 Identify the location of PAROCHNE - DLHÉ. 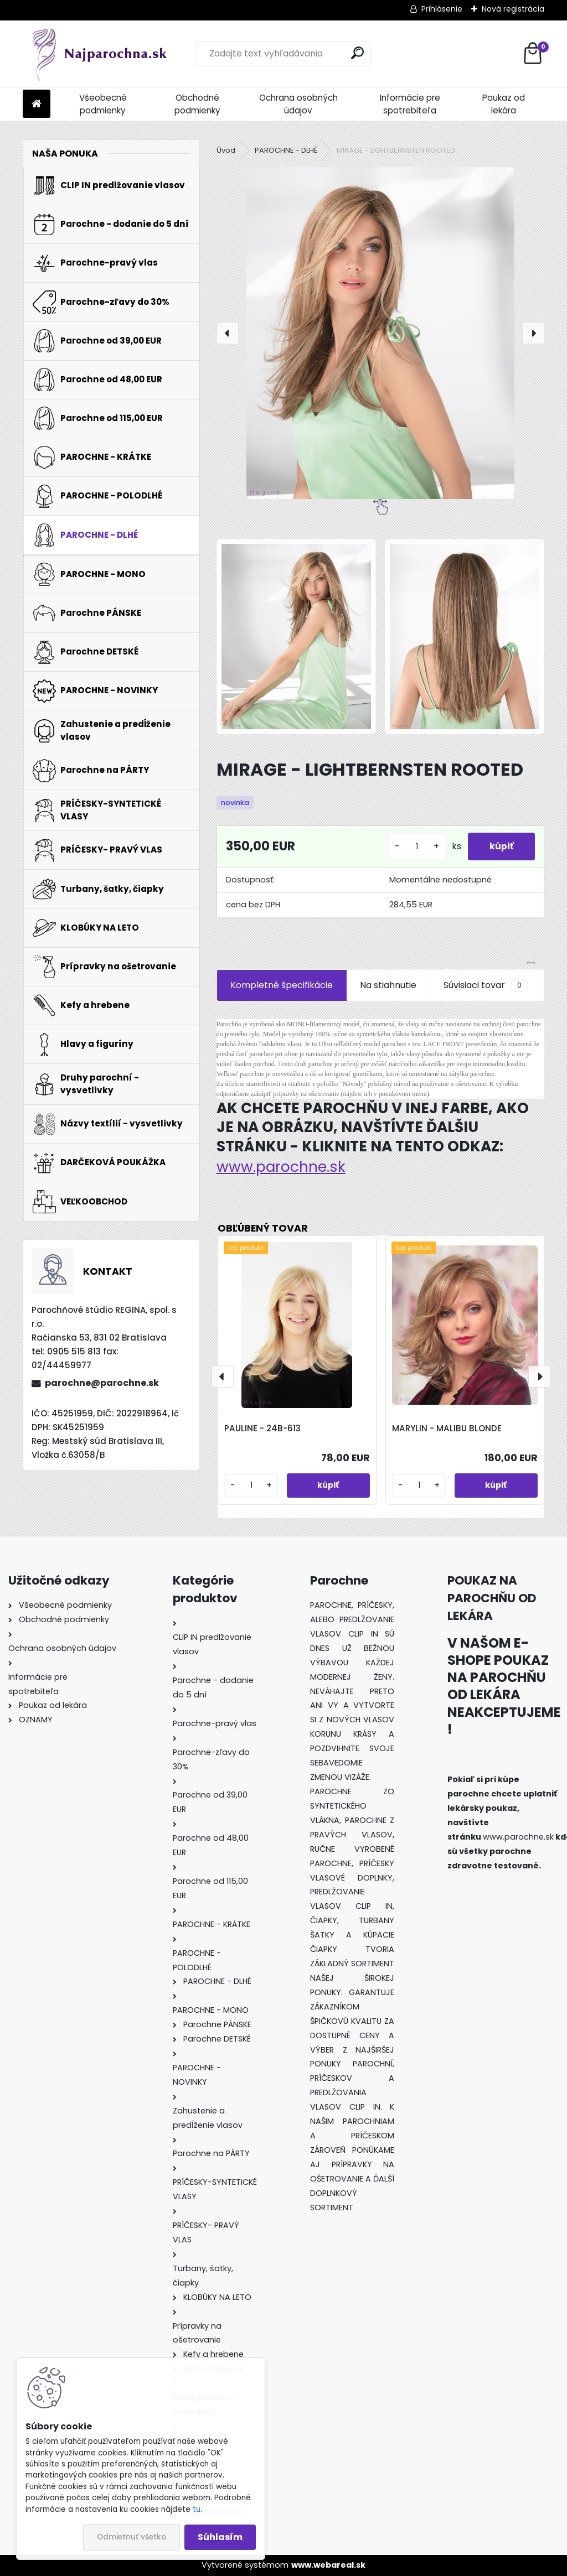
(286, 150).